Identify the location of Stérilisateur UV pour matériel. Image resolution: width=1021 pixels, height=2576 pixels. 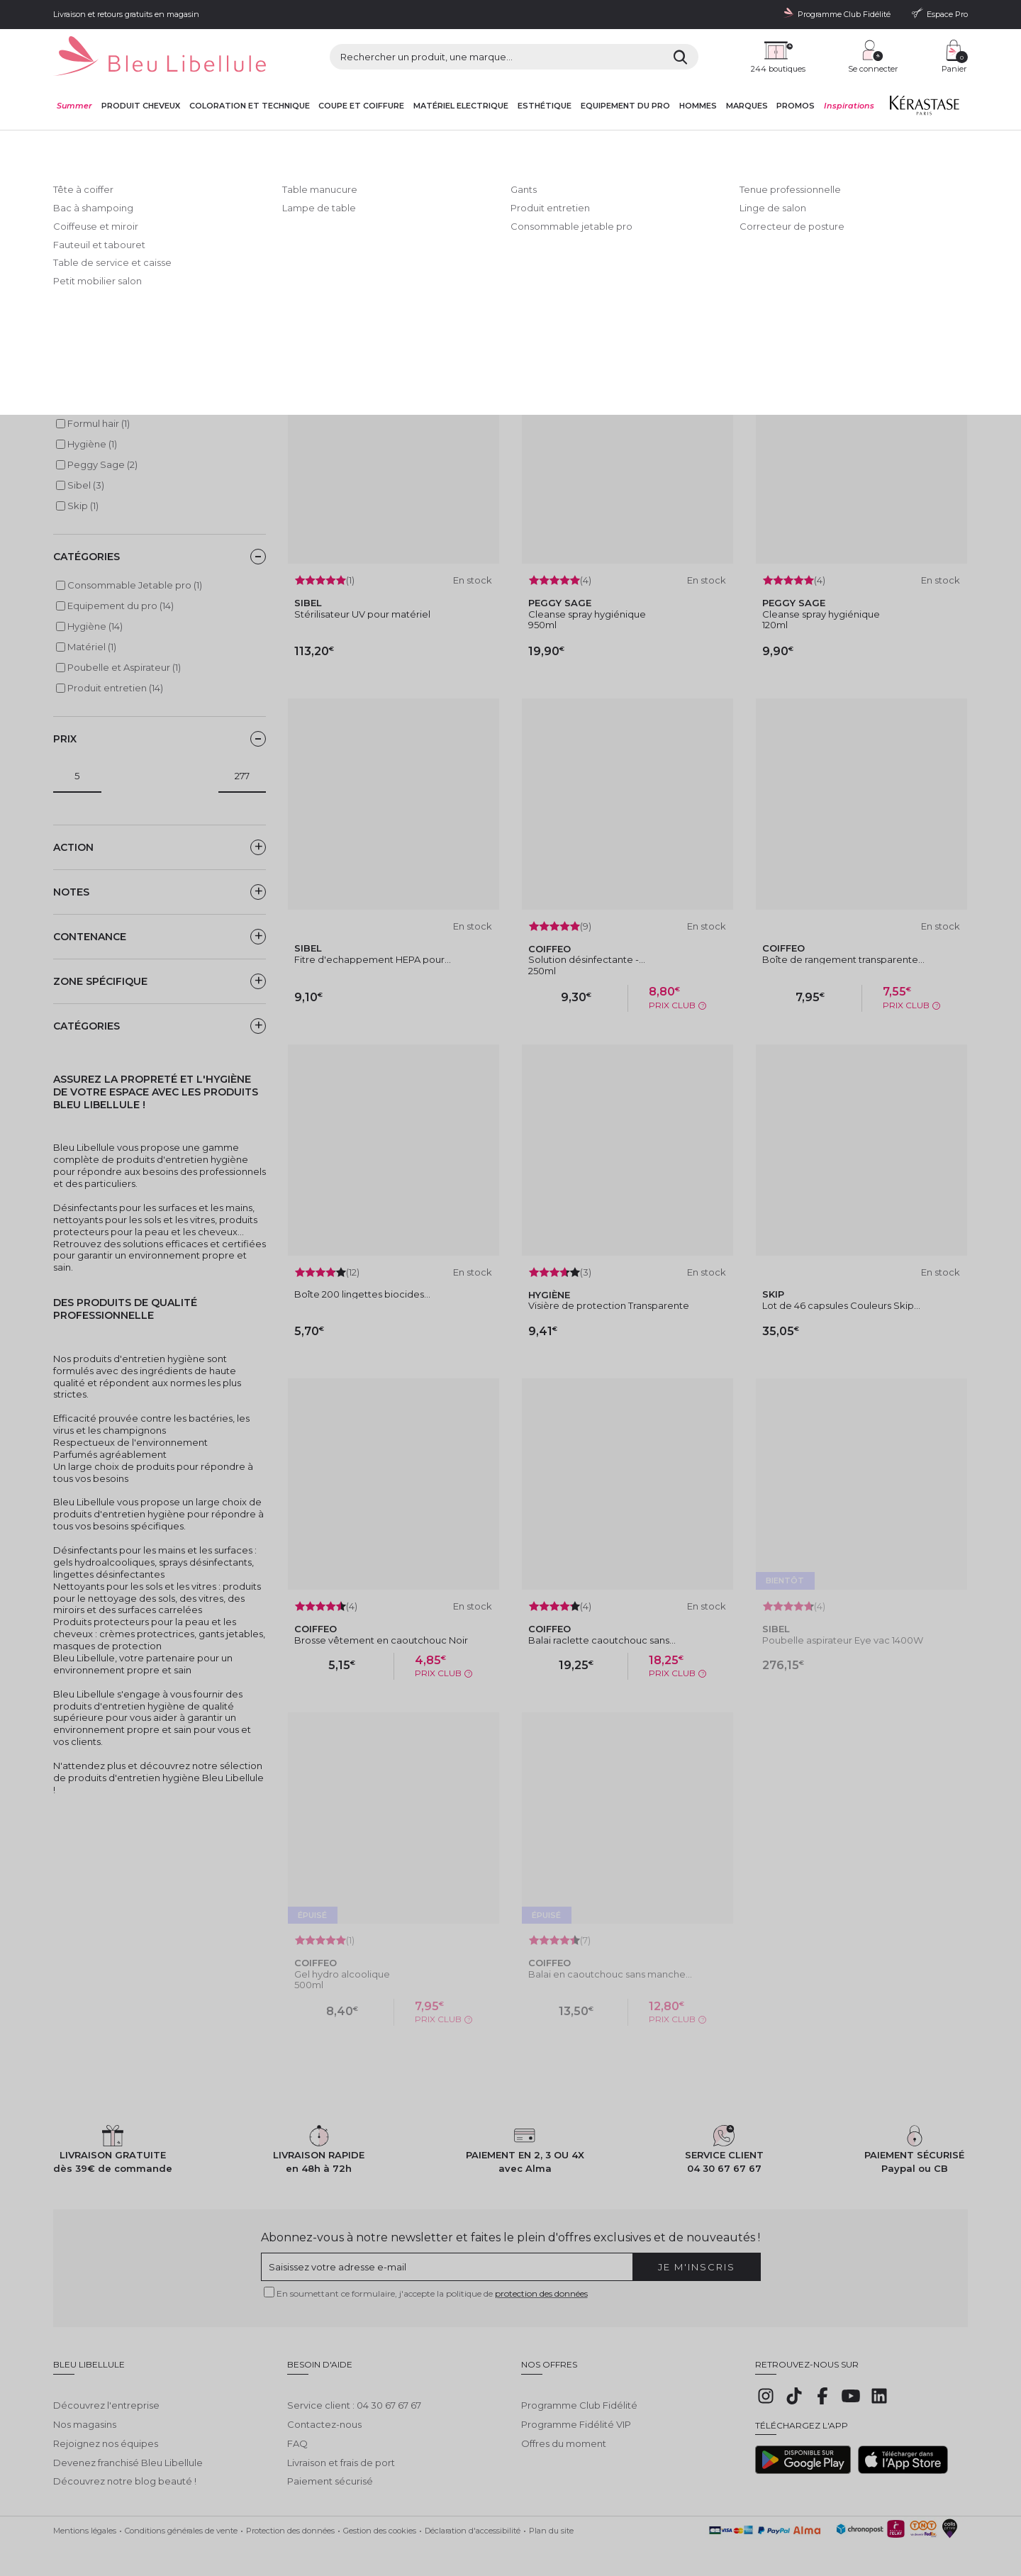
(362, 614).